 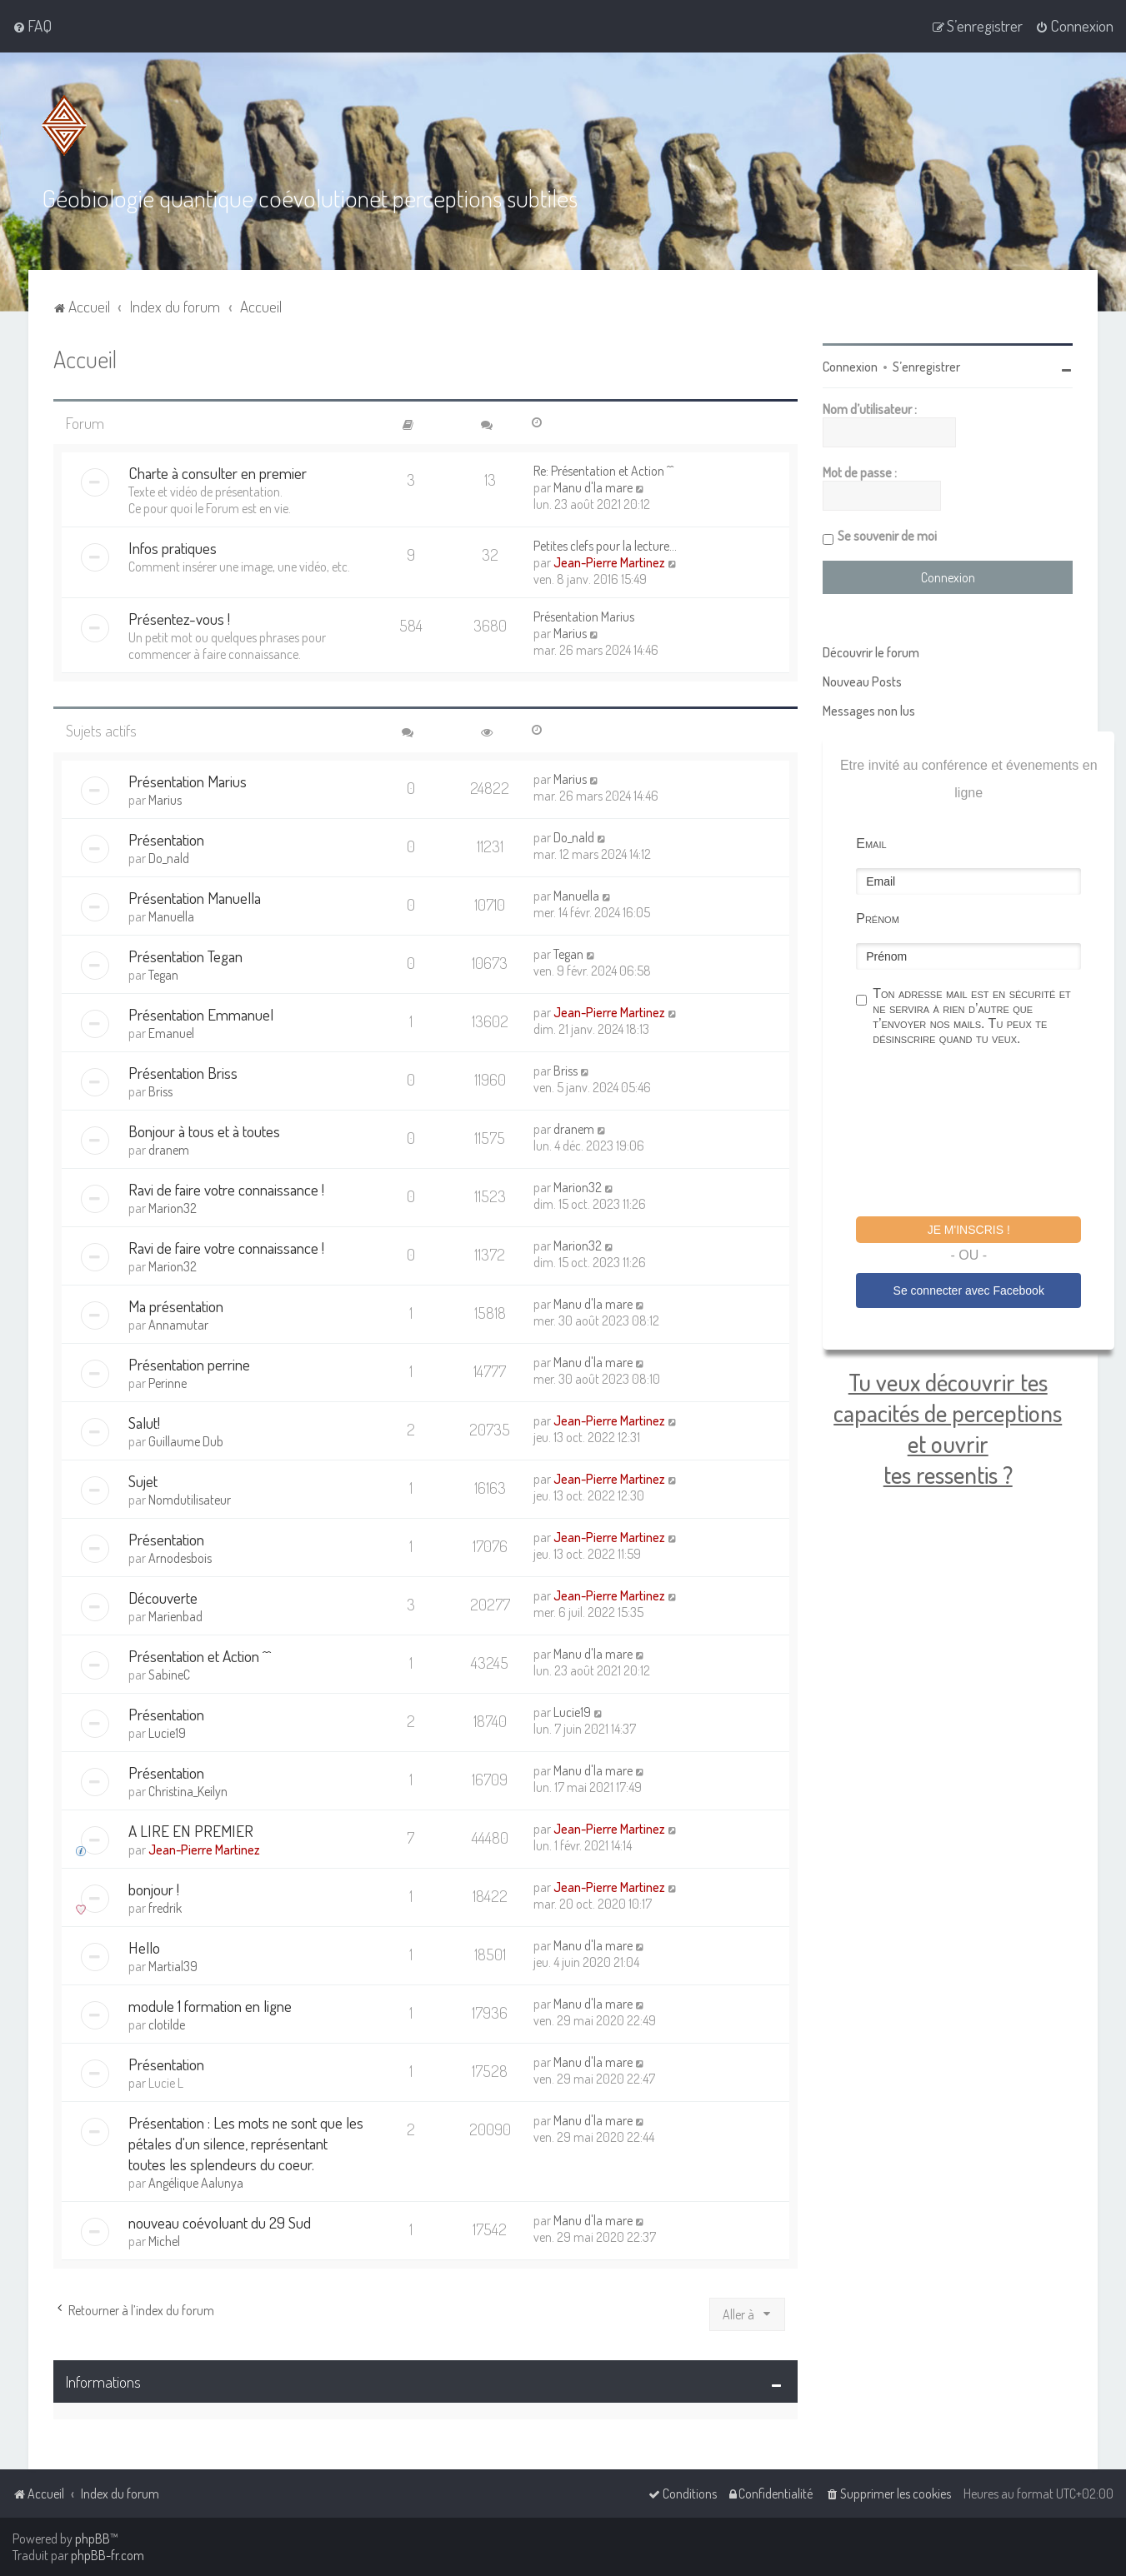 I want to click on [presentation], so click(x=982, y=1133).